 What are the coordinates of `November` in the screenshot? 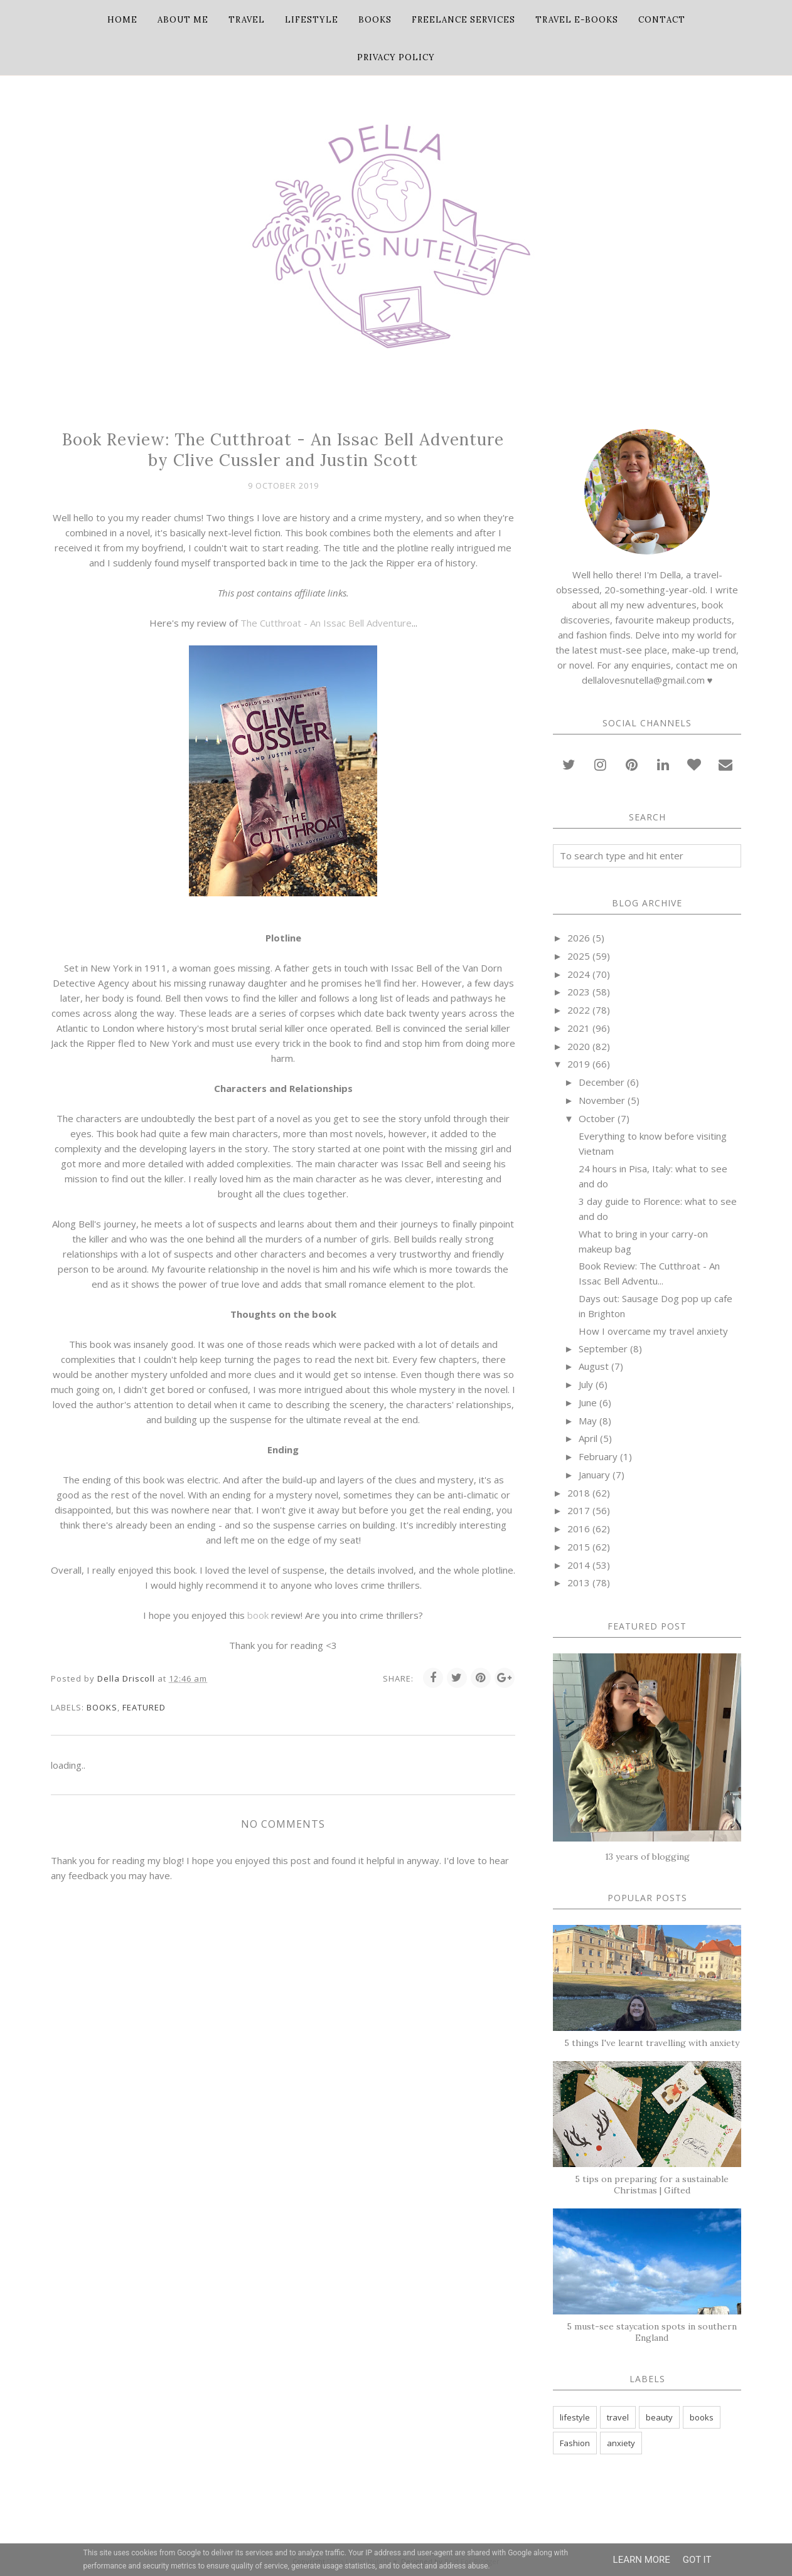 It's located at (602, 1100).